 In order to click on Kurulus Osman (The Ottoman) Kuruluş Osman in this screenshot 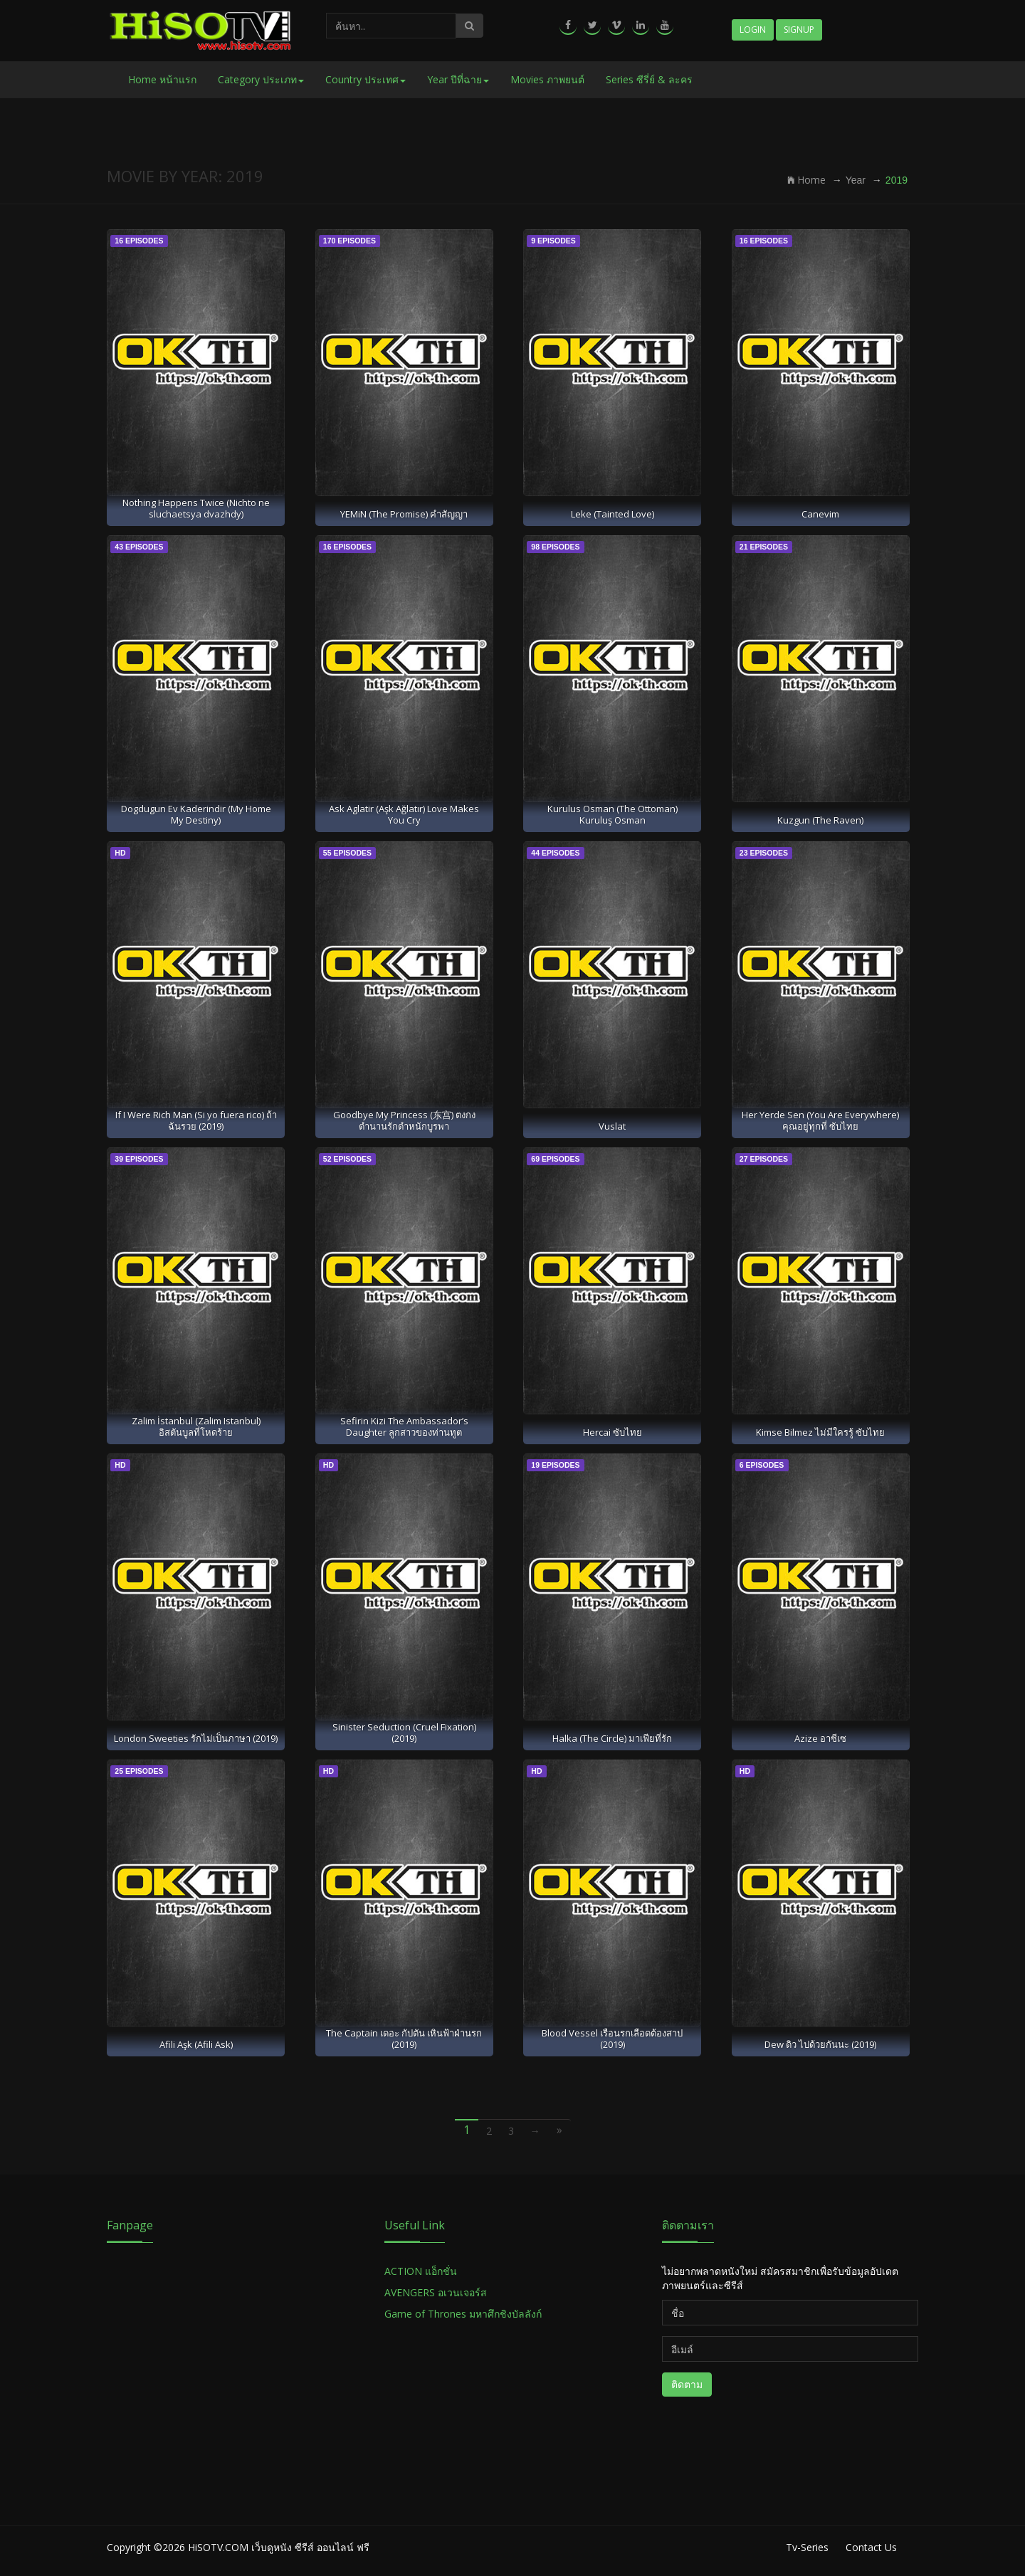, I will do `click(612, 814)`.